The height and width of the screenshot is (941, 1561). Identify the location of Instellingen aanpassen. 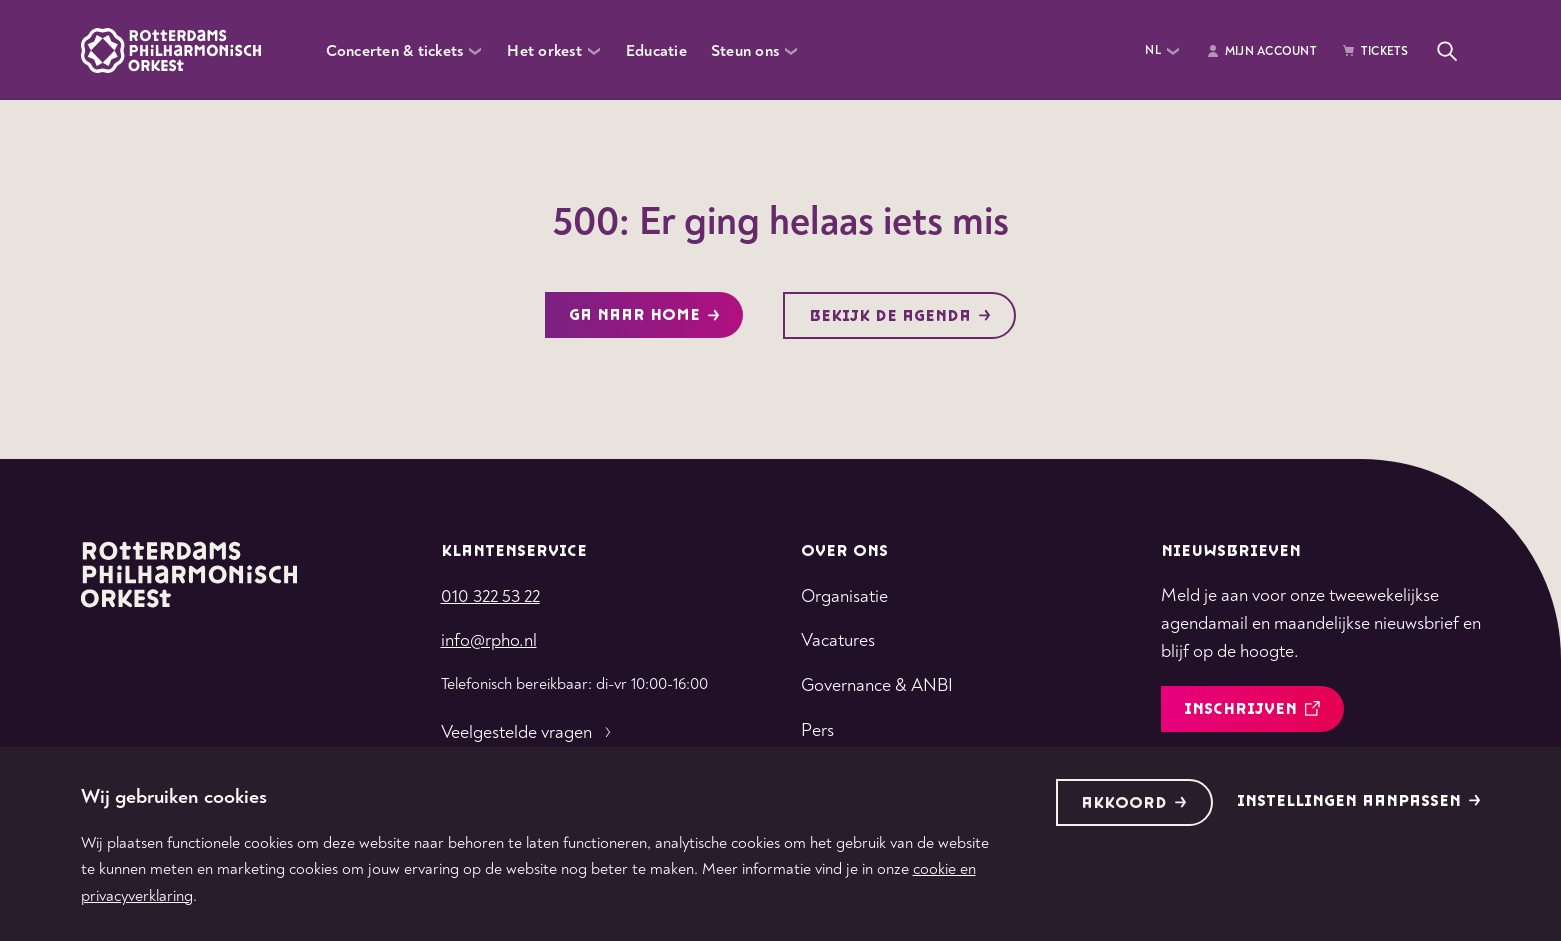
(1359, 801).